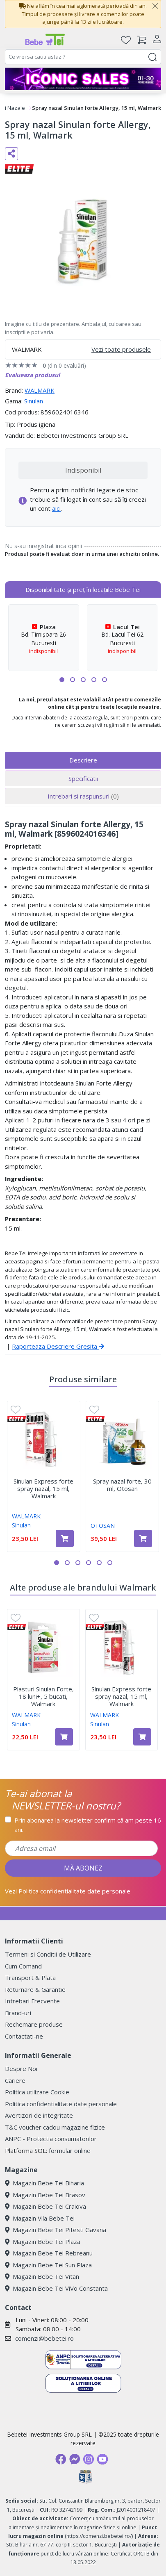  Describe the element at coordinates (42, 2276) in the screenshot. I see `Magazin Bebe Tei Vitan` at that location.